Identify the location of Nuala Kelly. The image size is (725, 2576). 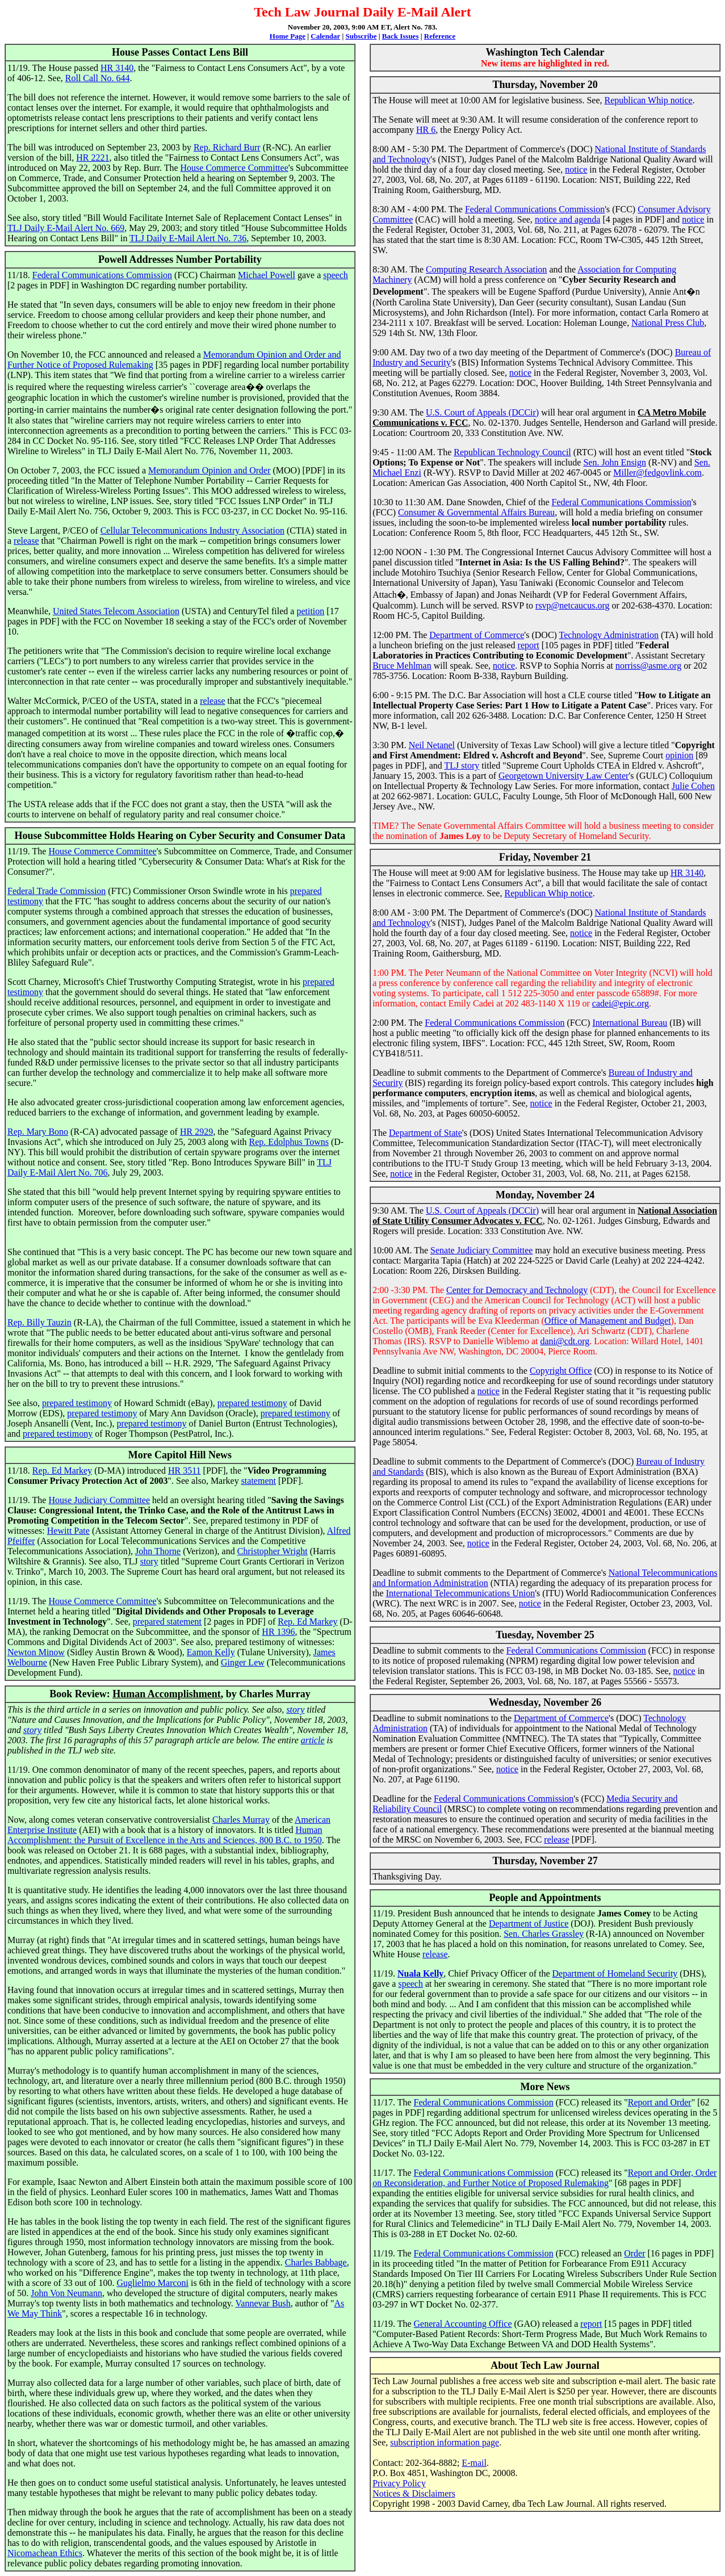
(420, 1973).